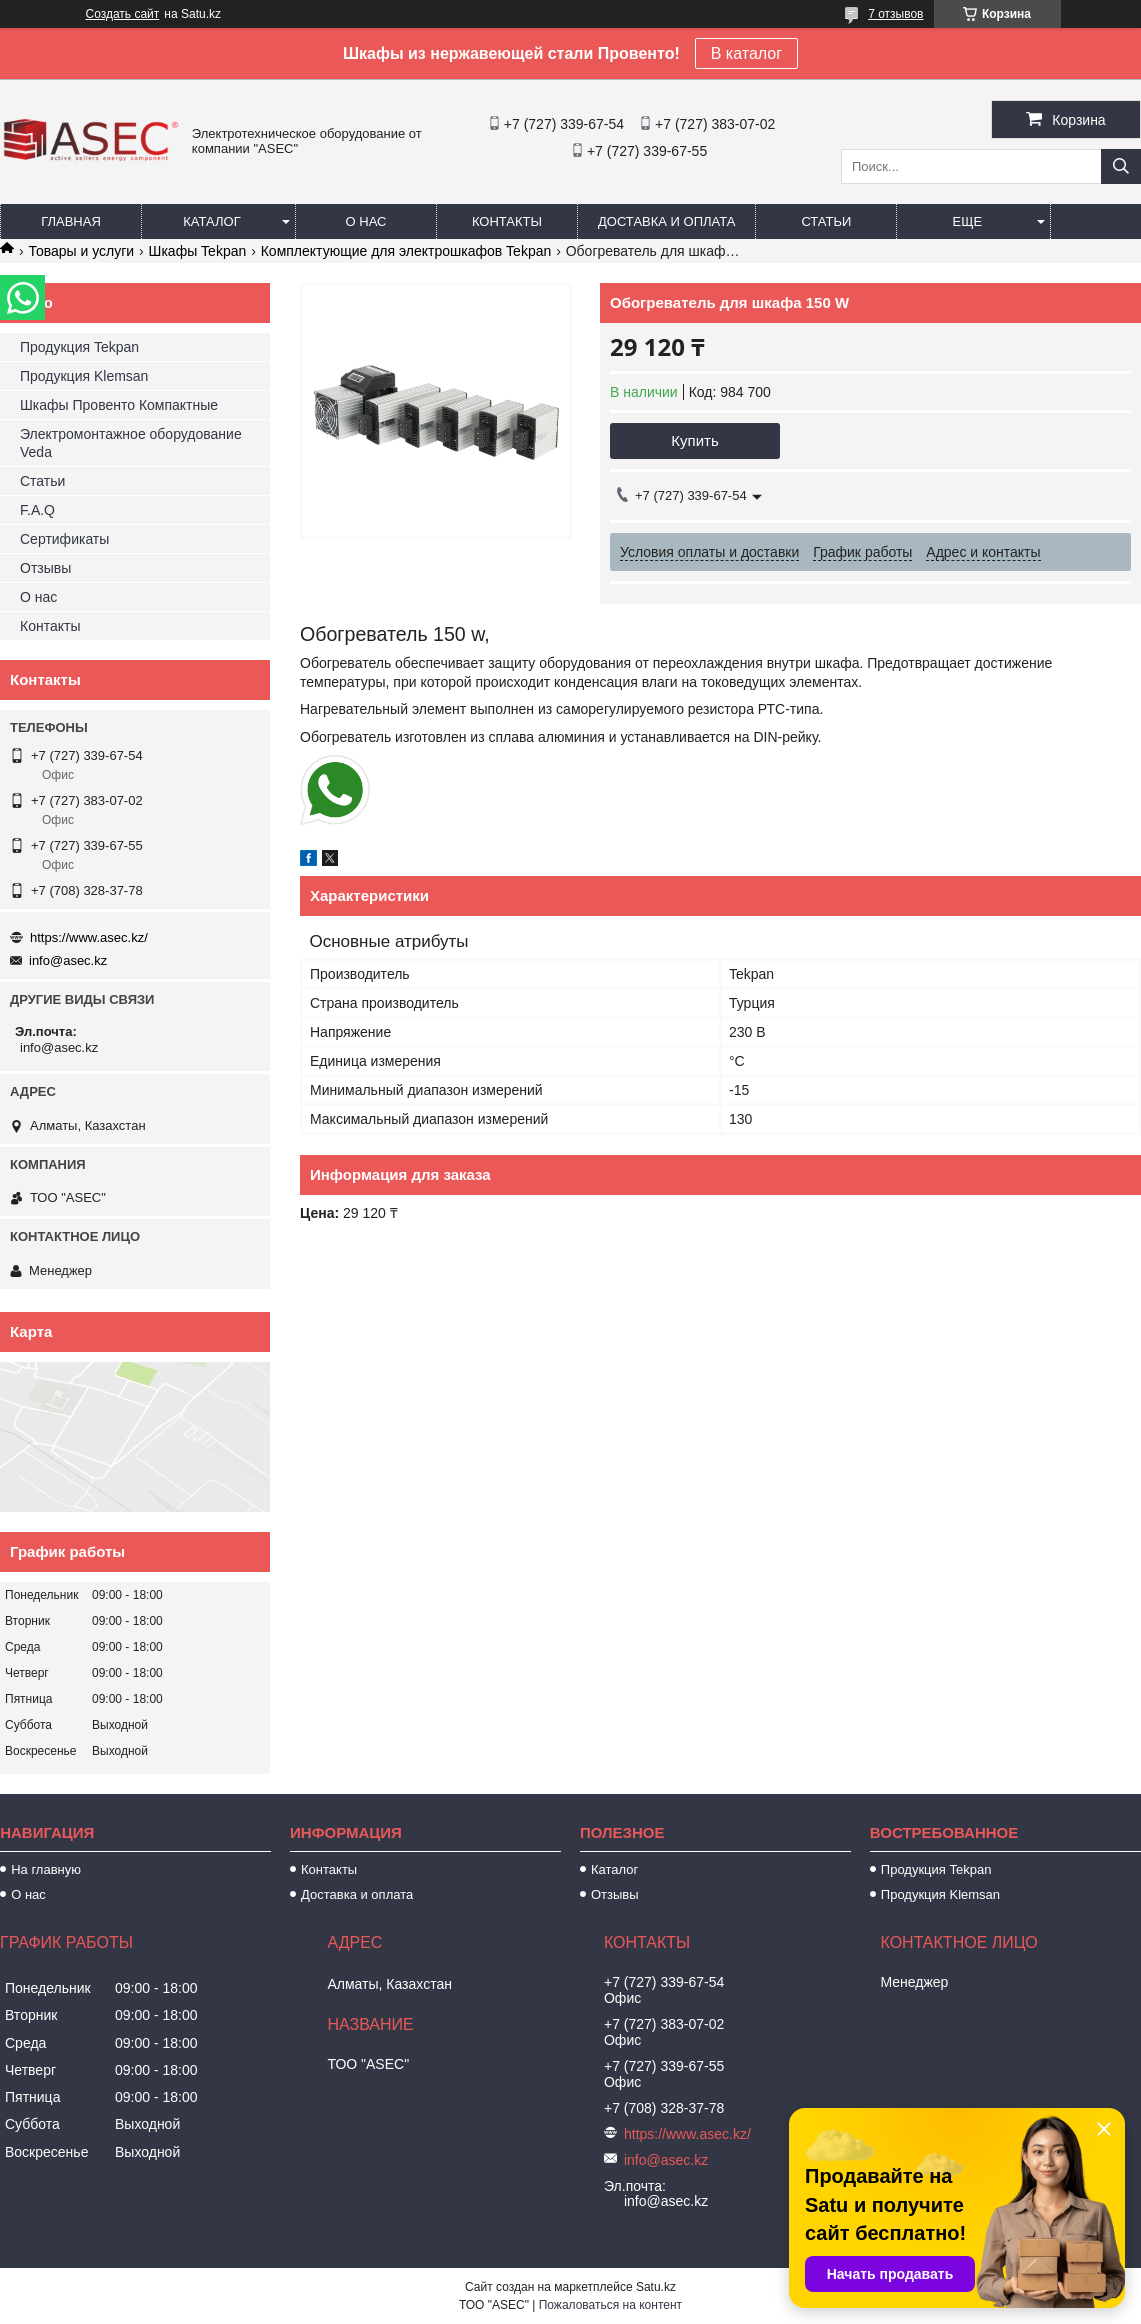 The width and height of the screenshot is (1141, 2324). I want to click on Шкафы Tekpan, so click(198, 251).